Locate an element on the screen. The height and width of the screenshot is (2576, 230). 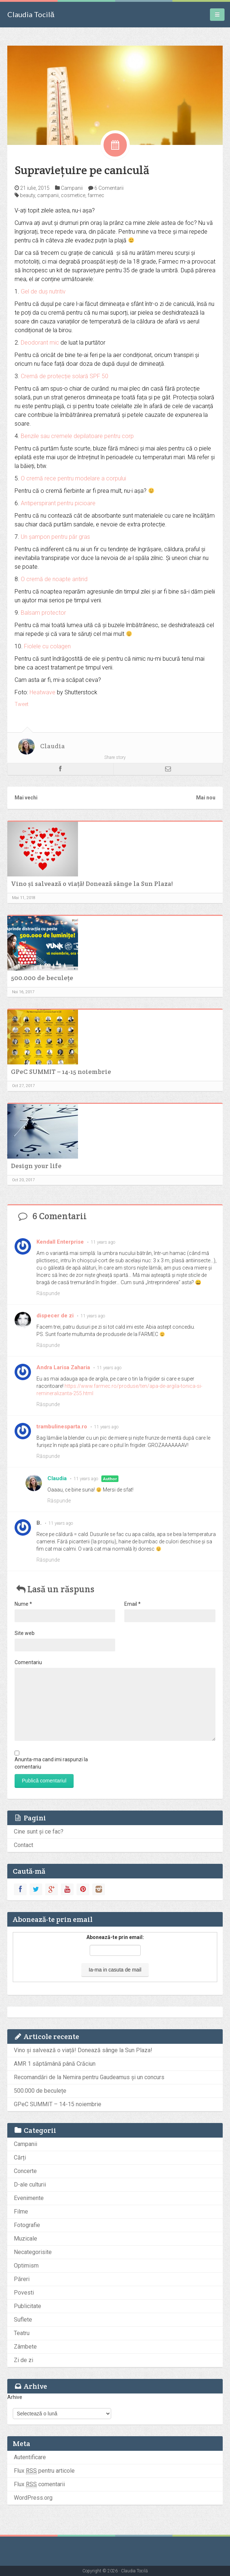
Andra Larisa Zaharia is located at coordinates (63, 1367).